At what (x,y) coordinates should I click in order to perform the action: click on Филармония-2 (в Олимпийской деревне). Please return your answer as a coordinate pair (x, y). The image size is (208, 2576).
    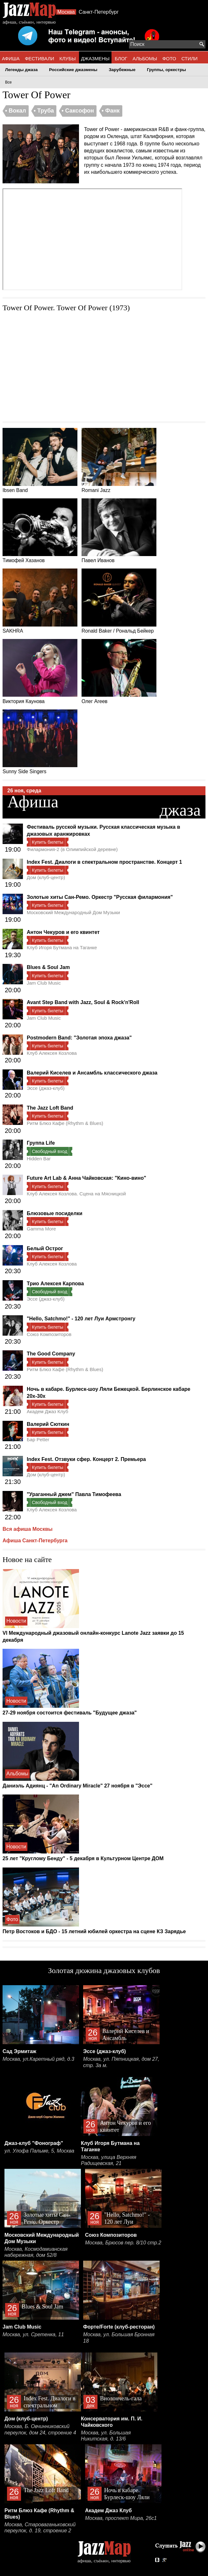
    Looking at the image, I should click on (72, 849).